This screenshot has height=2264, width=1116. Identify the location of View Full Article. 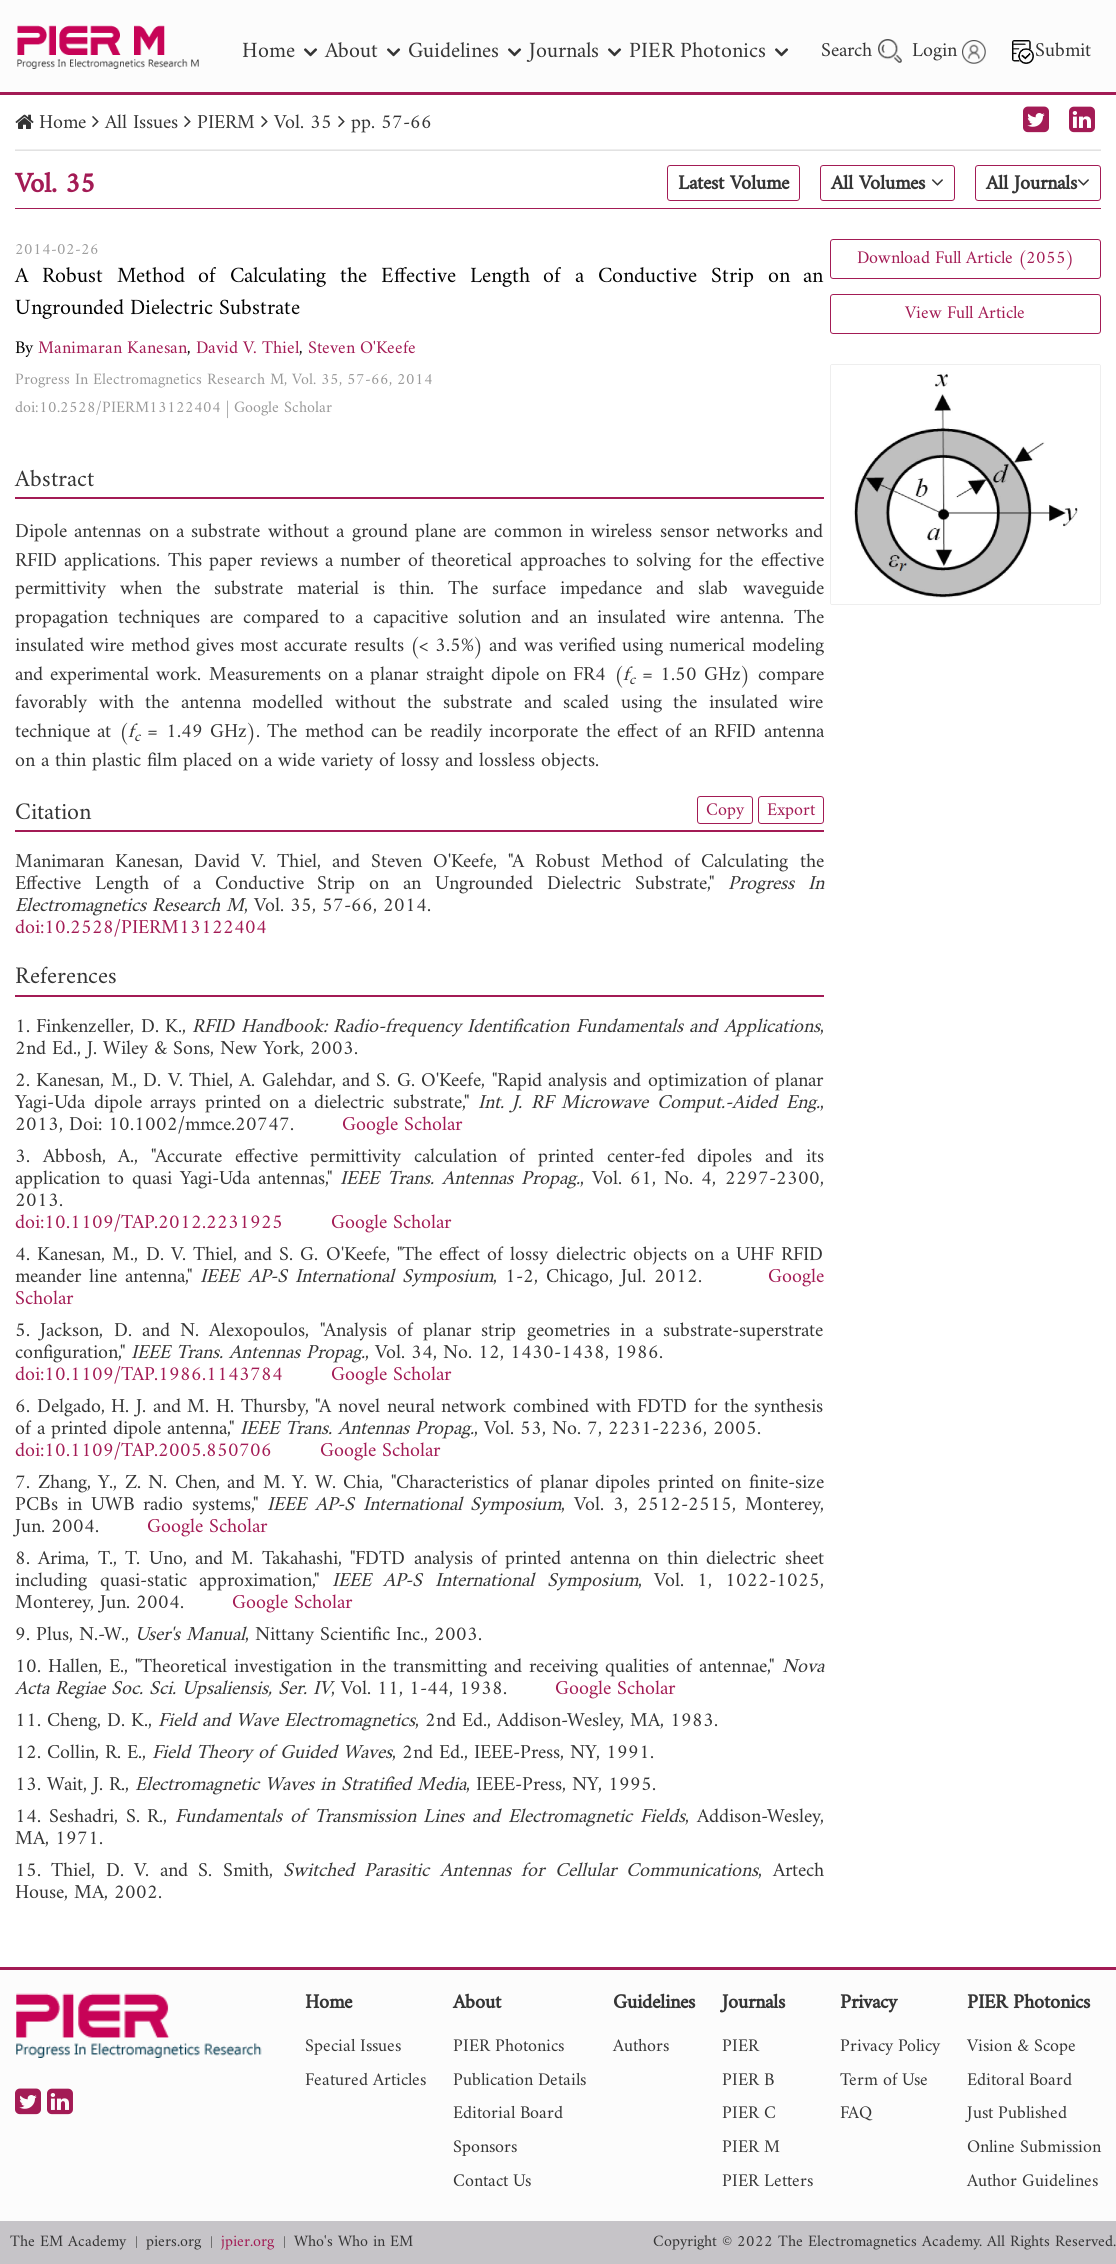
(965, 313).